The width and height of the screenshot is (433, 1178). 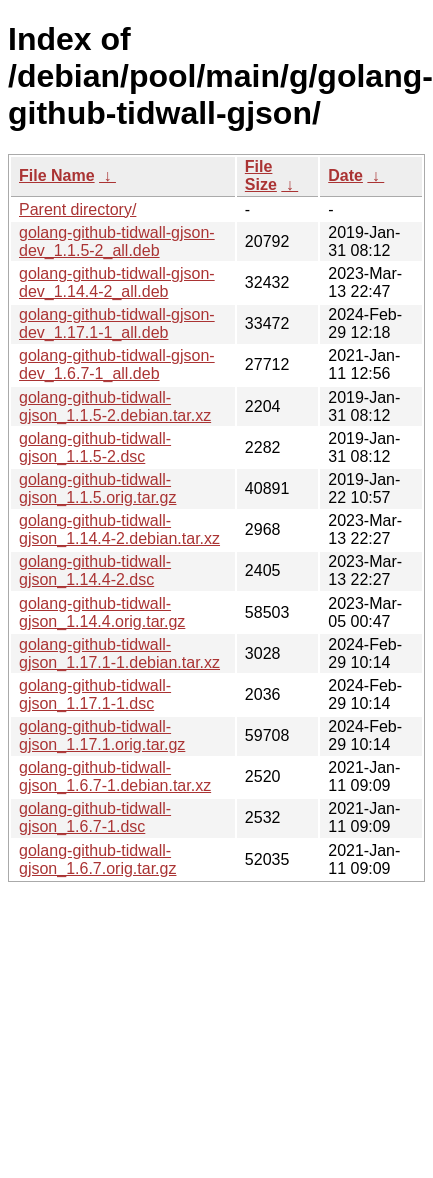 What do you see at coordinates (117, 323) in the screenshot?
I see `golang-github-tidwall-gjson-dev_1.17.1-1_all.deb` at bounding box center [117, 323].